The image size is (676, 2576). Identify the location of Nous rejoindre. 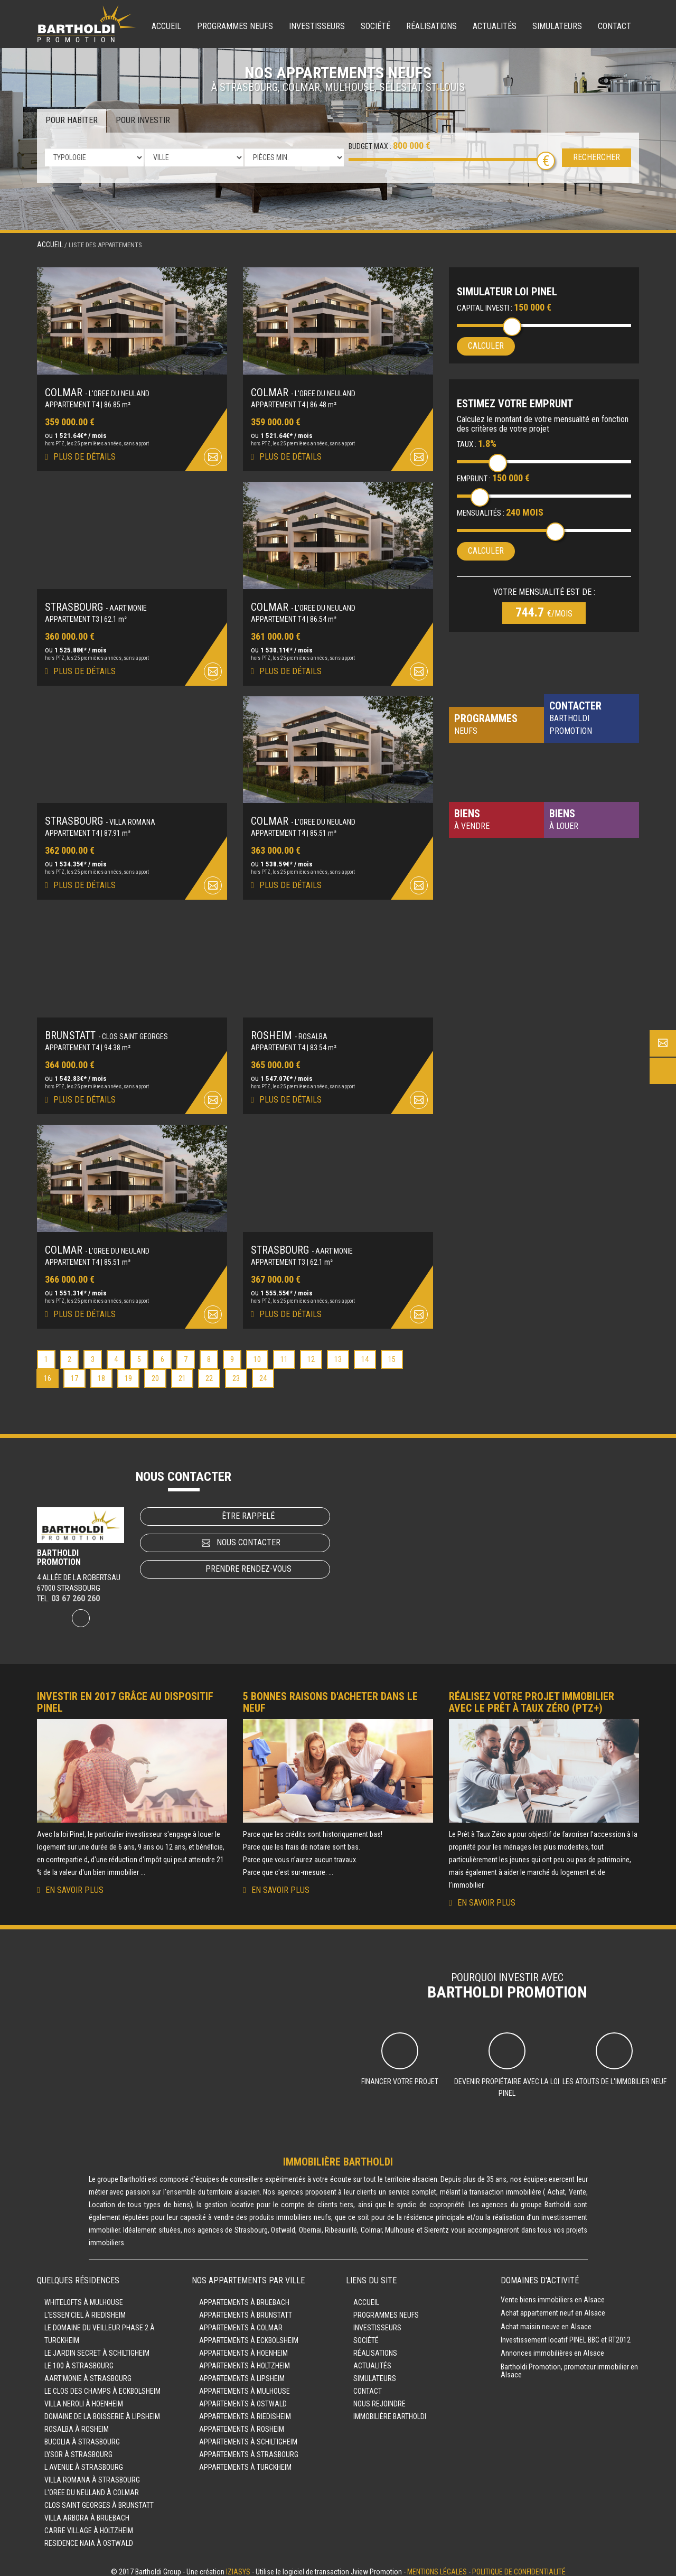
(379, 2396).